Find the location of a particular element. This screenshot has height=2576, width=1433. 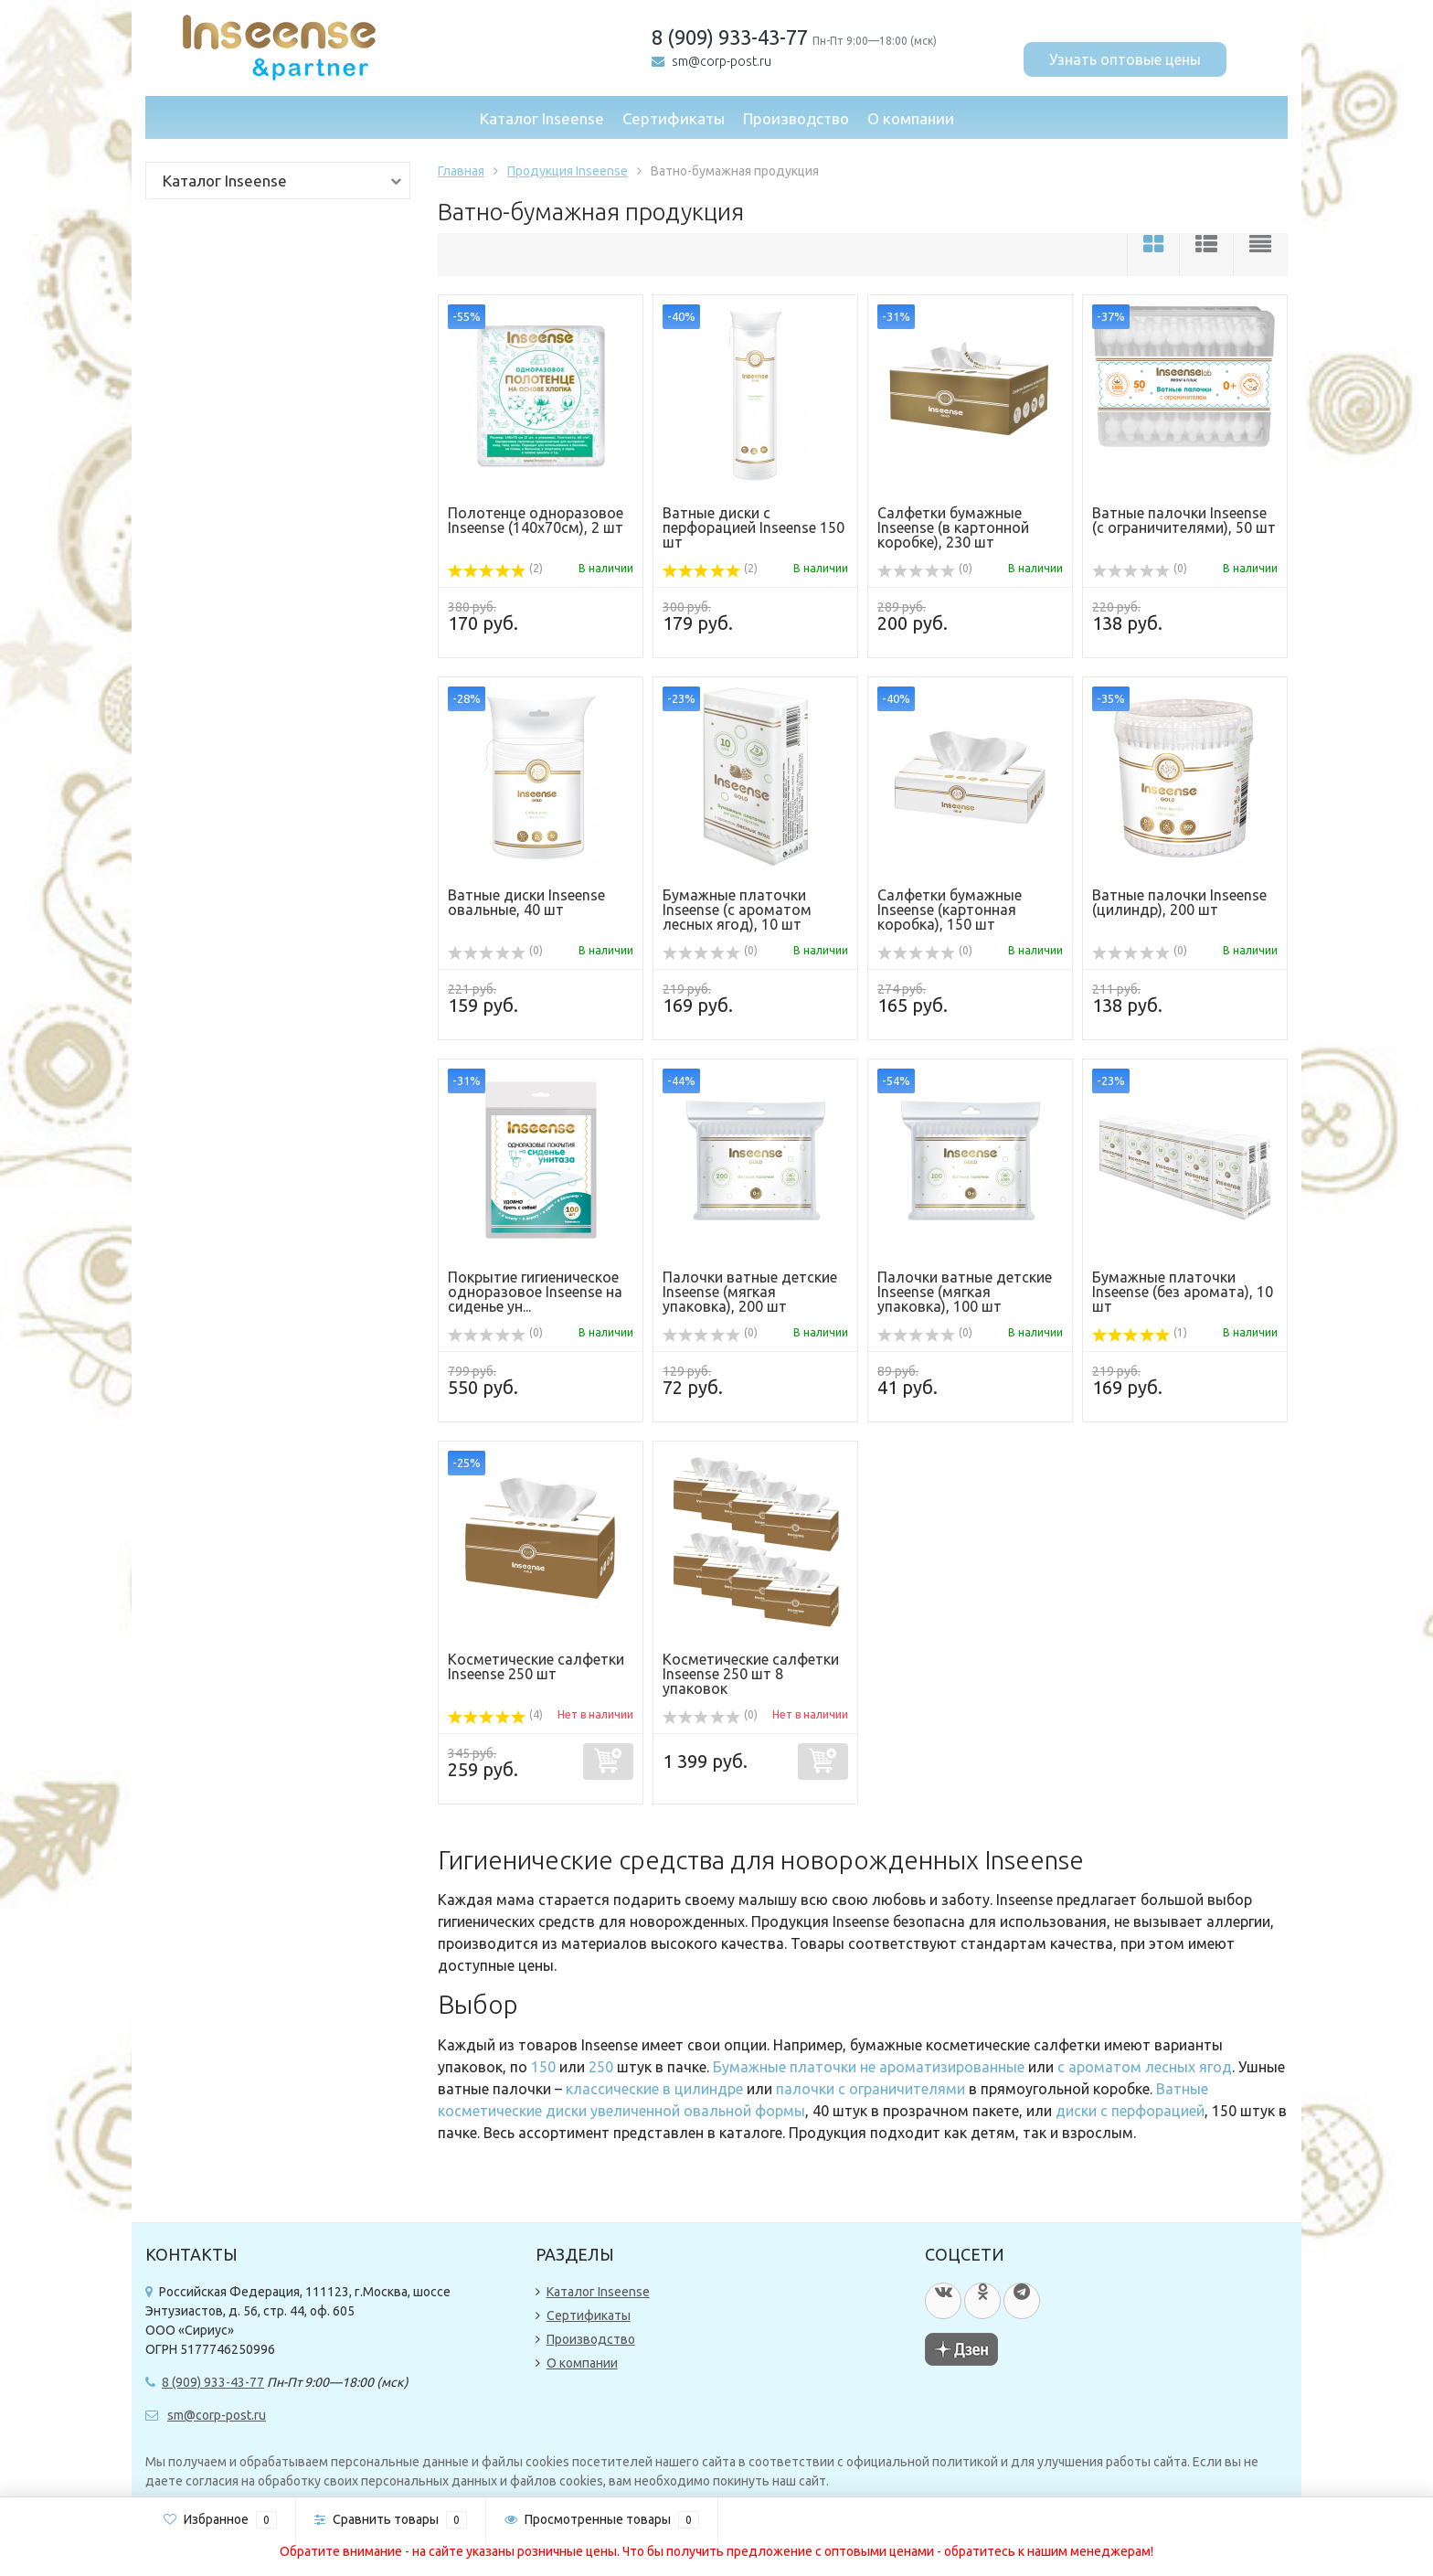

палочки с ограничителями is located at coordinates (870, 2089).